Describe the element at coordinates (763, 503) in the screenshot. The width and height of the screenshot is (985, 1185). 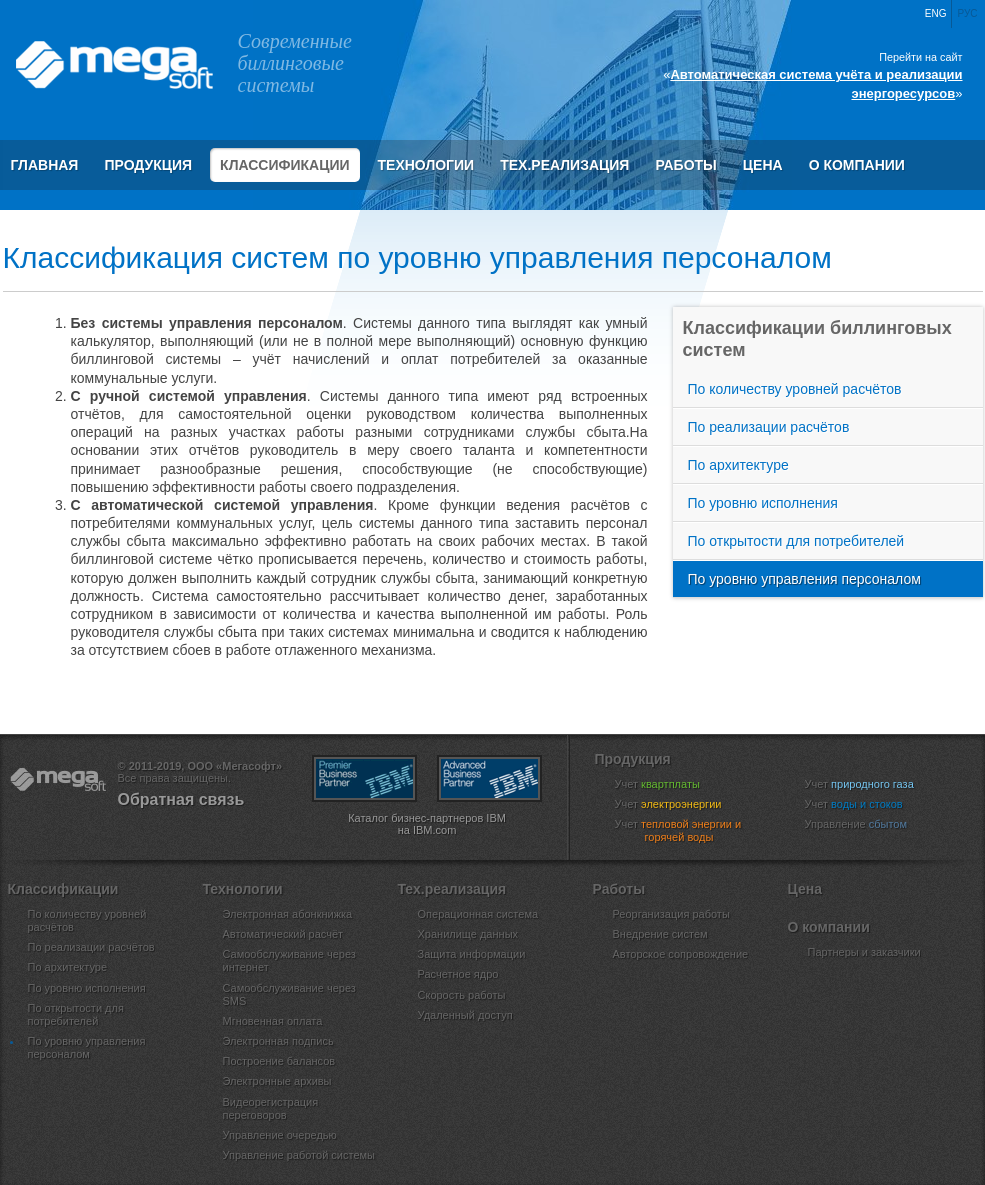
I see `По уровню исполнения` at that location.